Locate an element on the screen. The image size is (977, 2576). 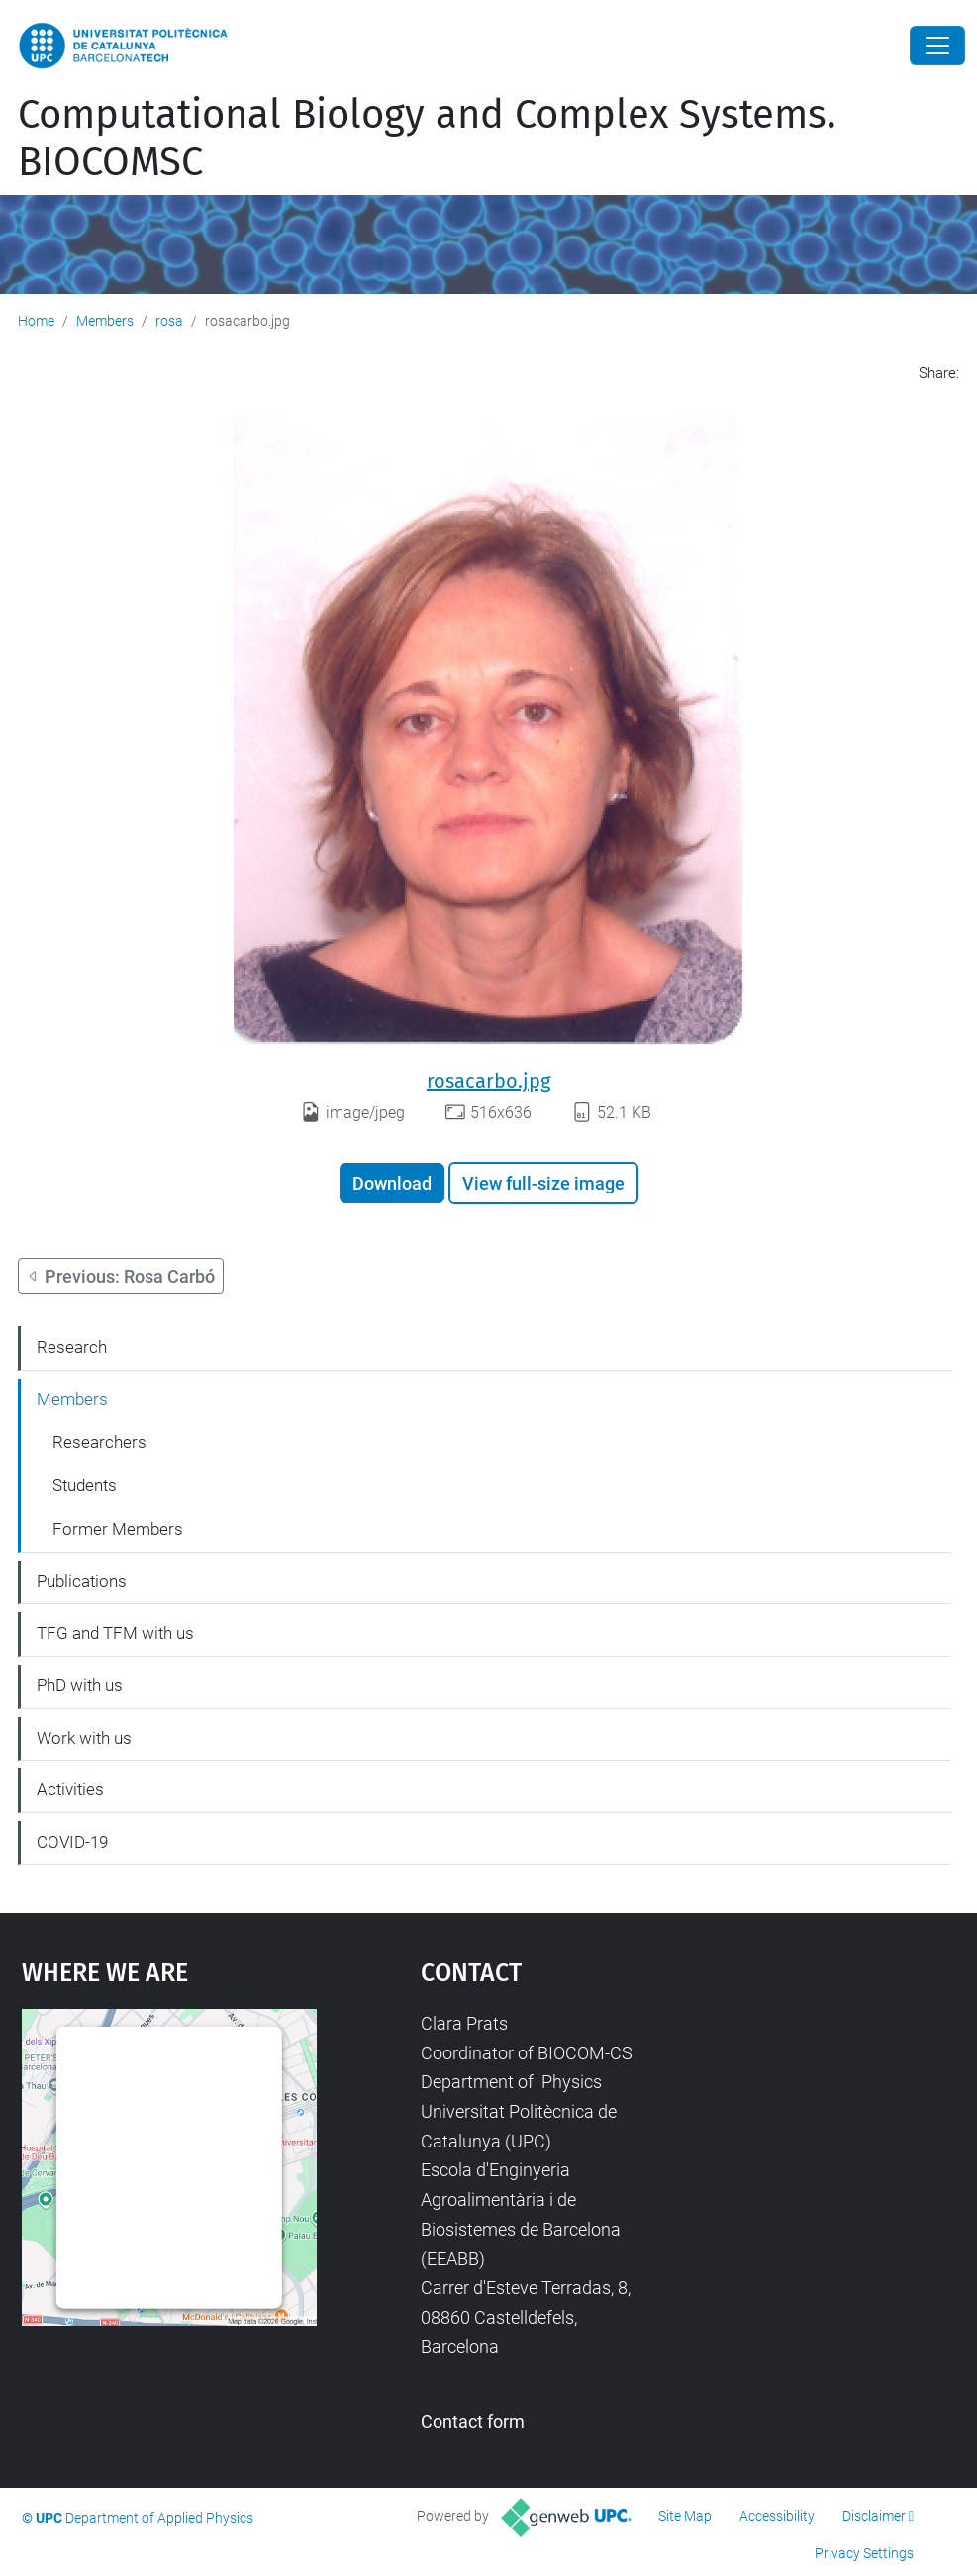
Download is located at coordinates (392, 1183).